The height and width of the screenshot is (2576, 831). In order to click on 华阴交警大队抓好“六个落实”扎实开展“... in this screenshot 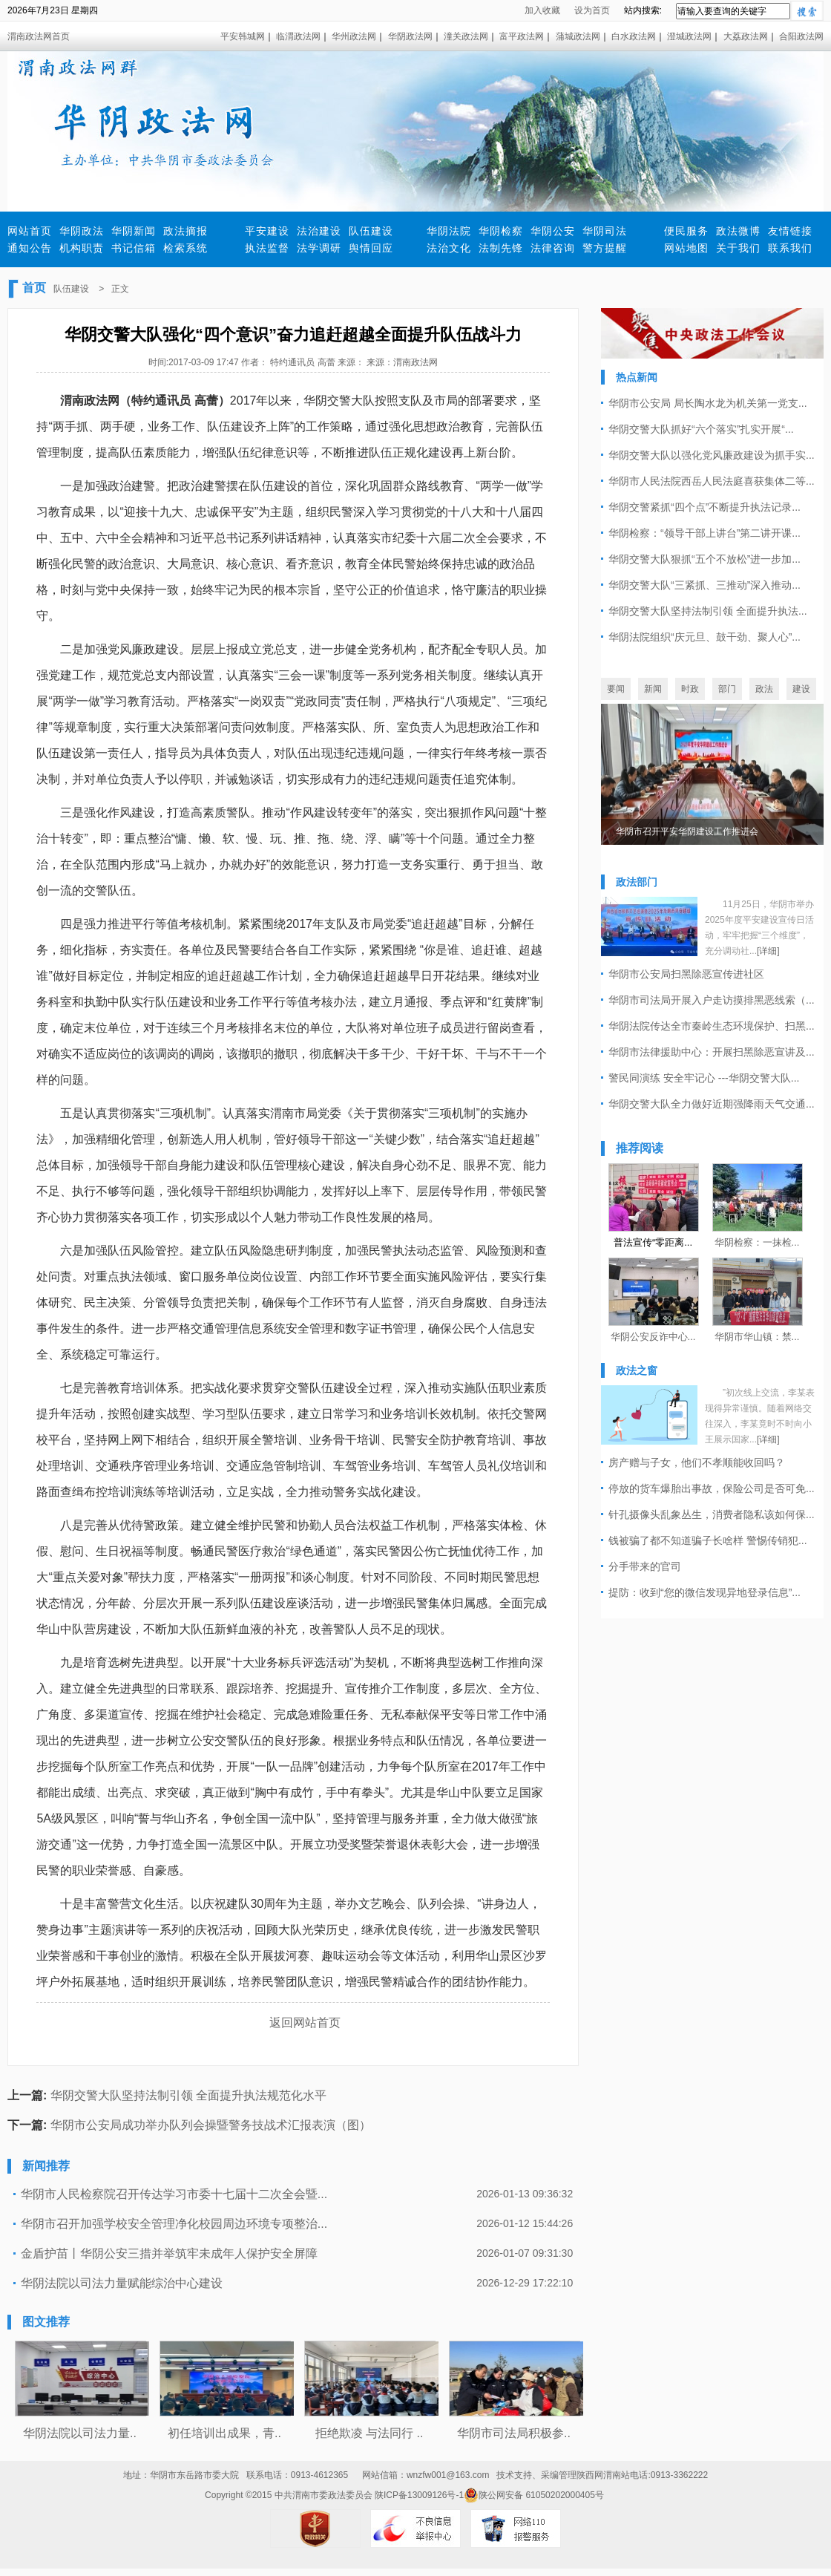, I will do `click(701, 429)`.